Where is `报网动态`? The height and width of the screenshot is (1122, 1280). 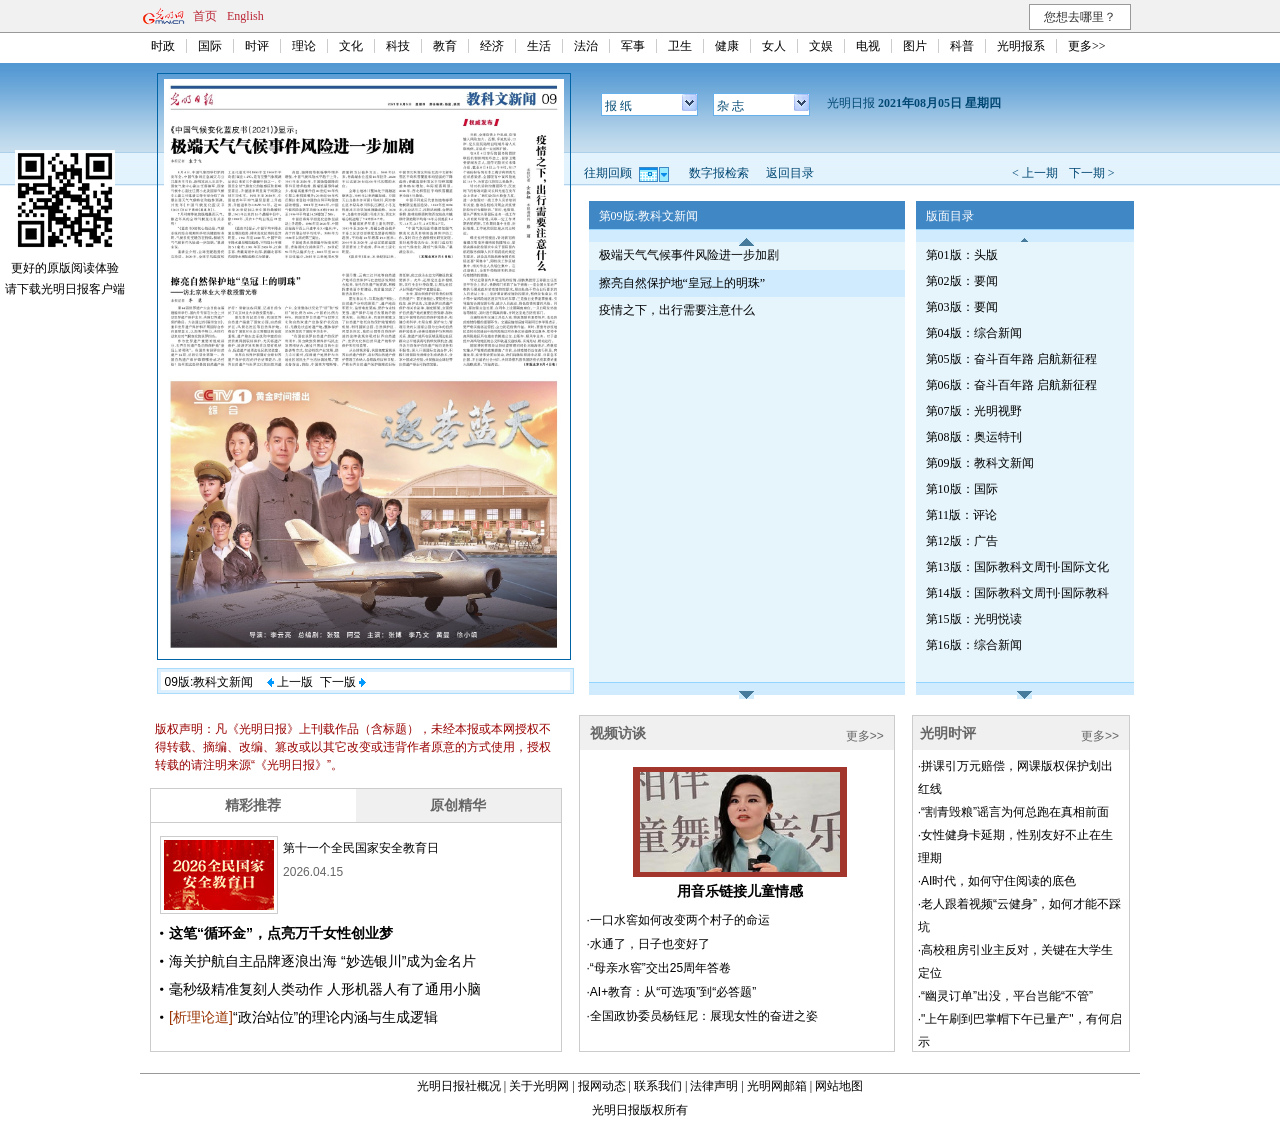 报网动态 is located at coordinates (602, 1086).